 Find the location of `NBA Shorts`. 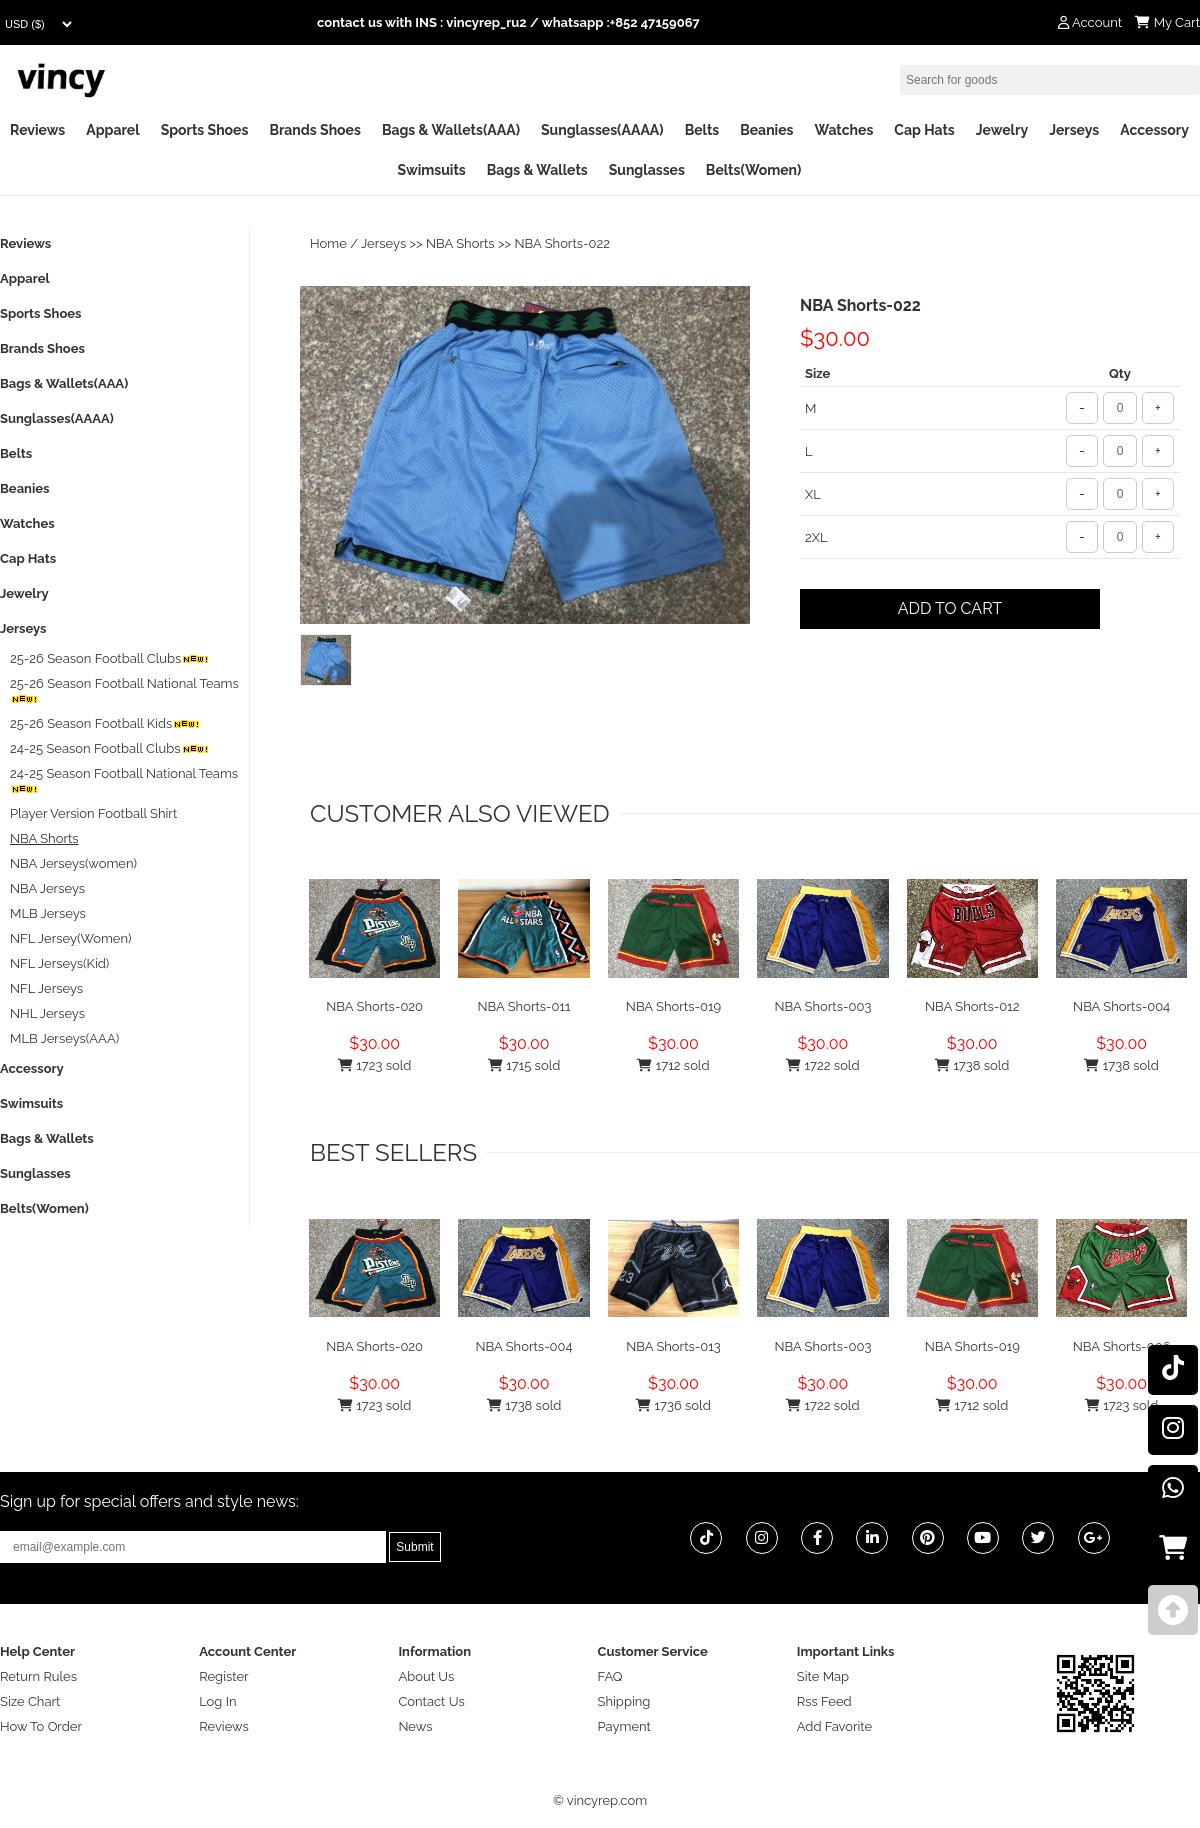

NBA Shorts is located at coordinates (460, 243).